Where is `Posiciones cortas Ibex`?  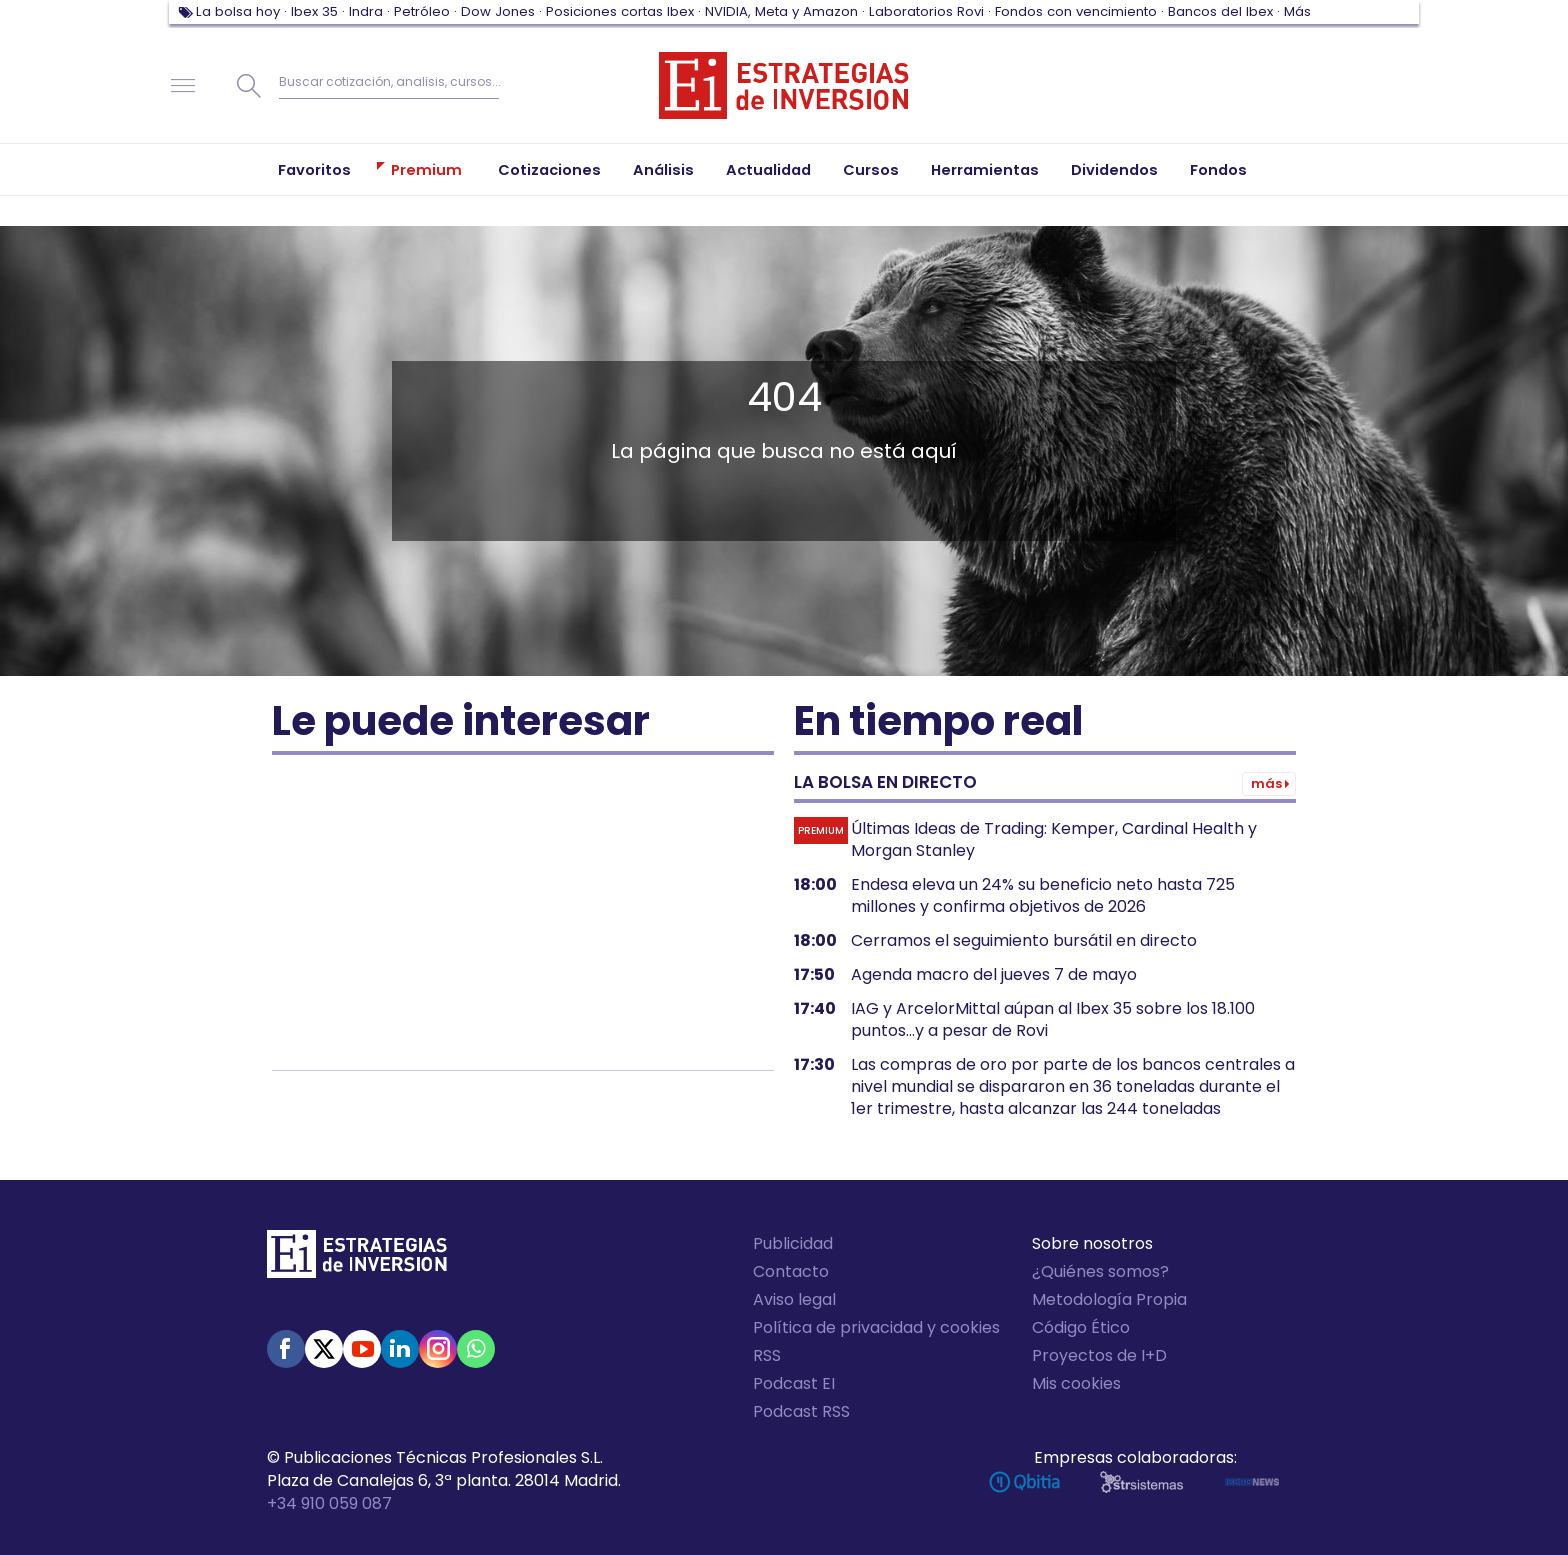 Posiciones cortas Ibex is located at coordinates (620, 11).